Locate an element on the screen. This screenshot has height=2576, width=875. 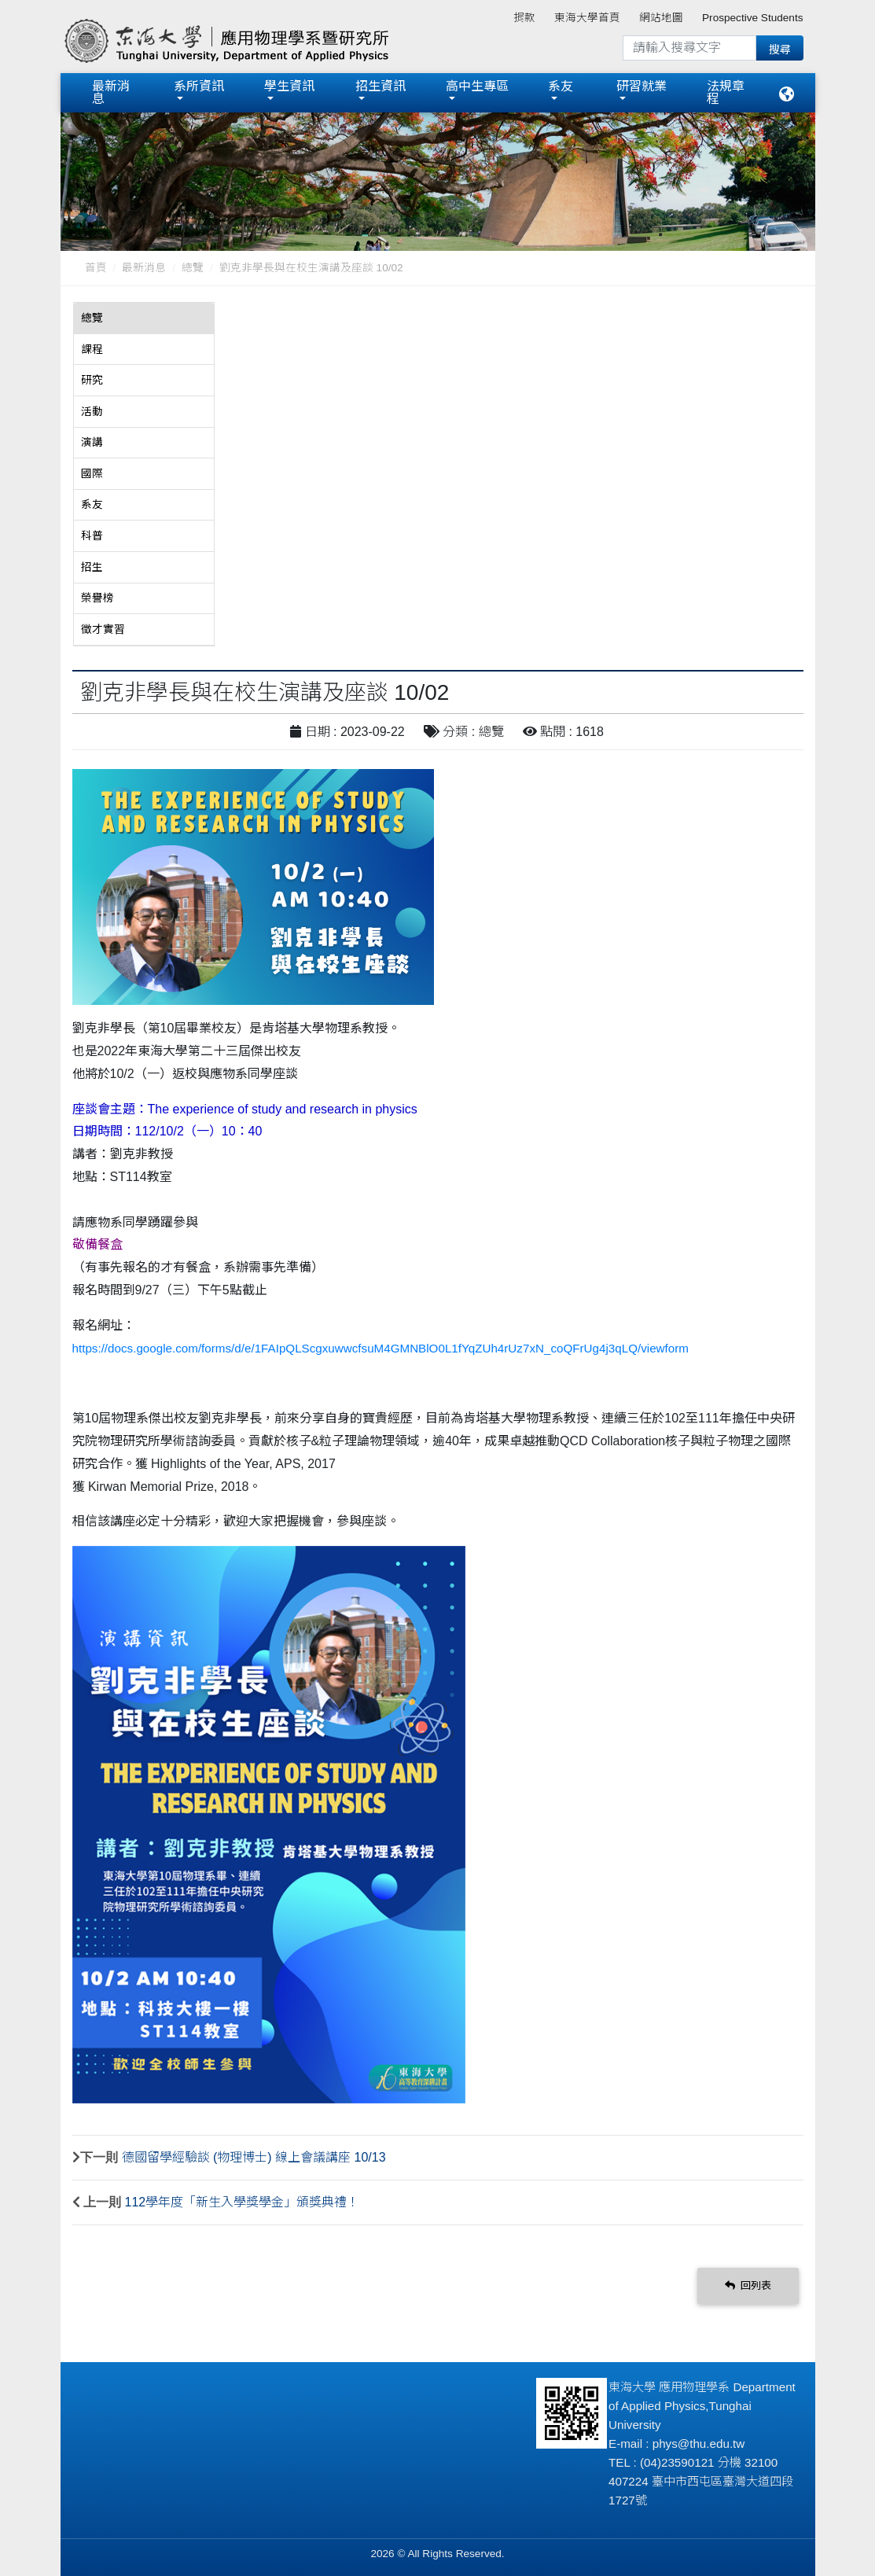
高中生專區 is located at coordinates (477, 85).